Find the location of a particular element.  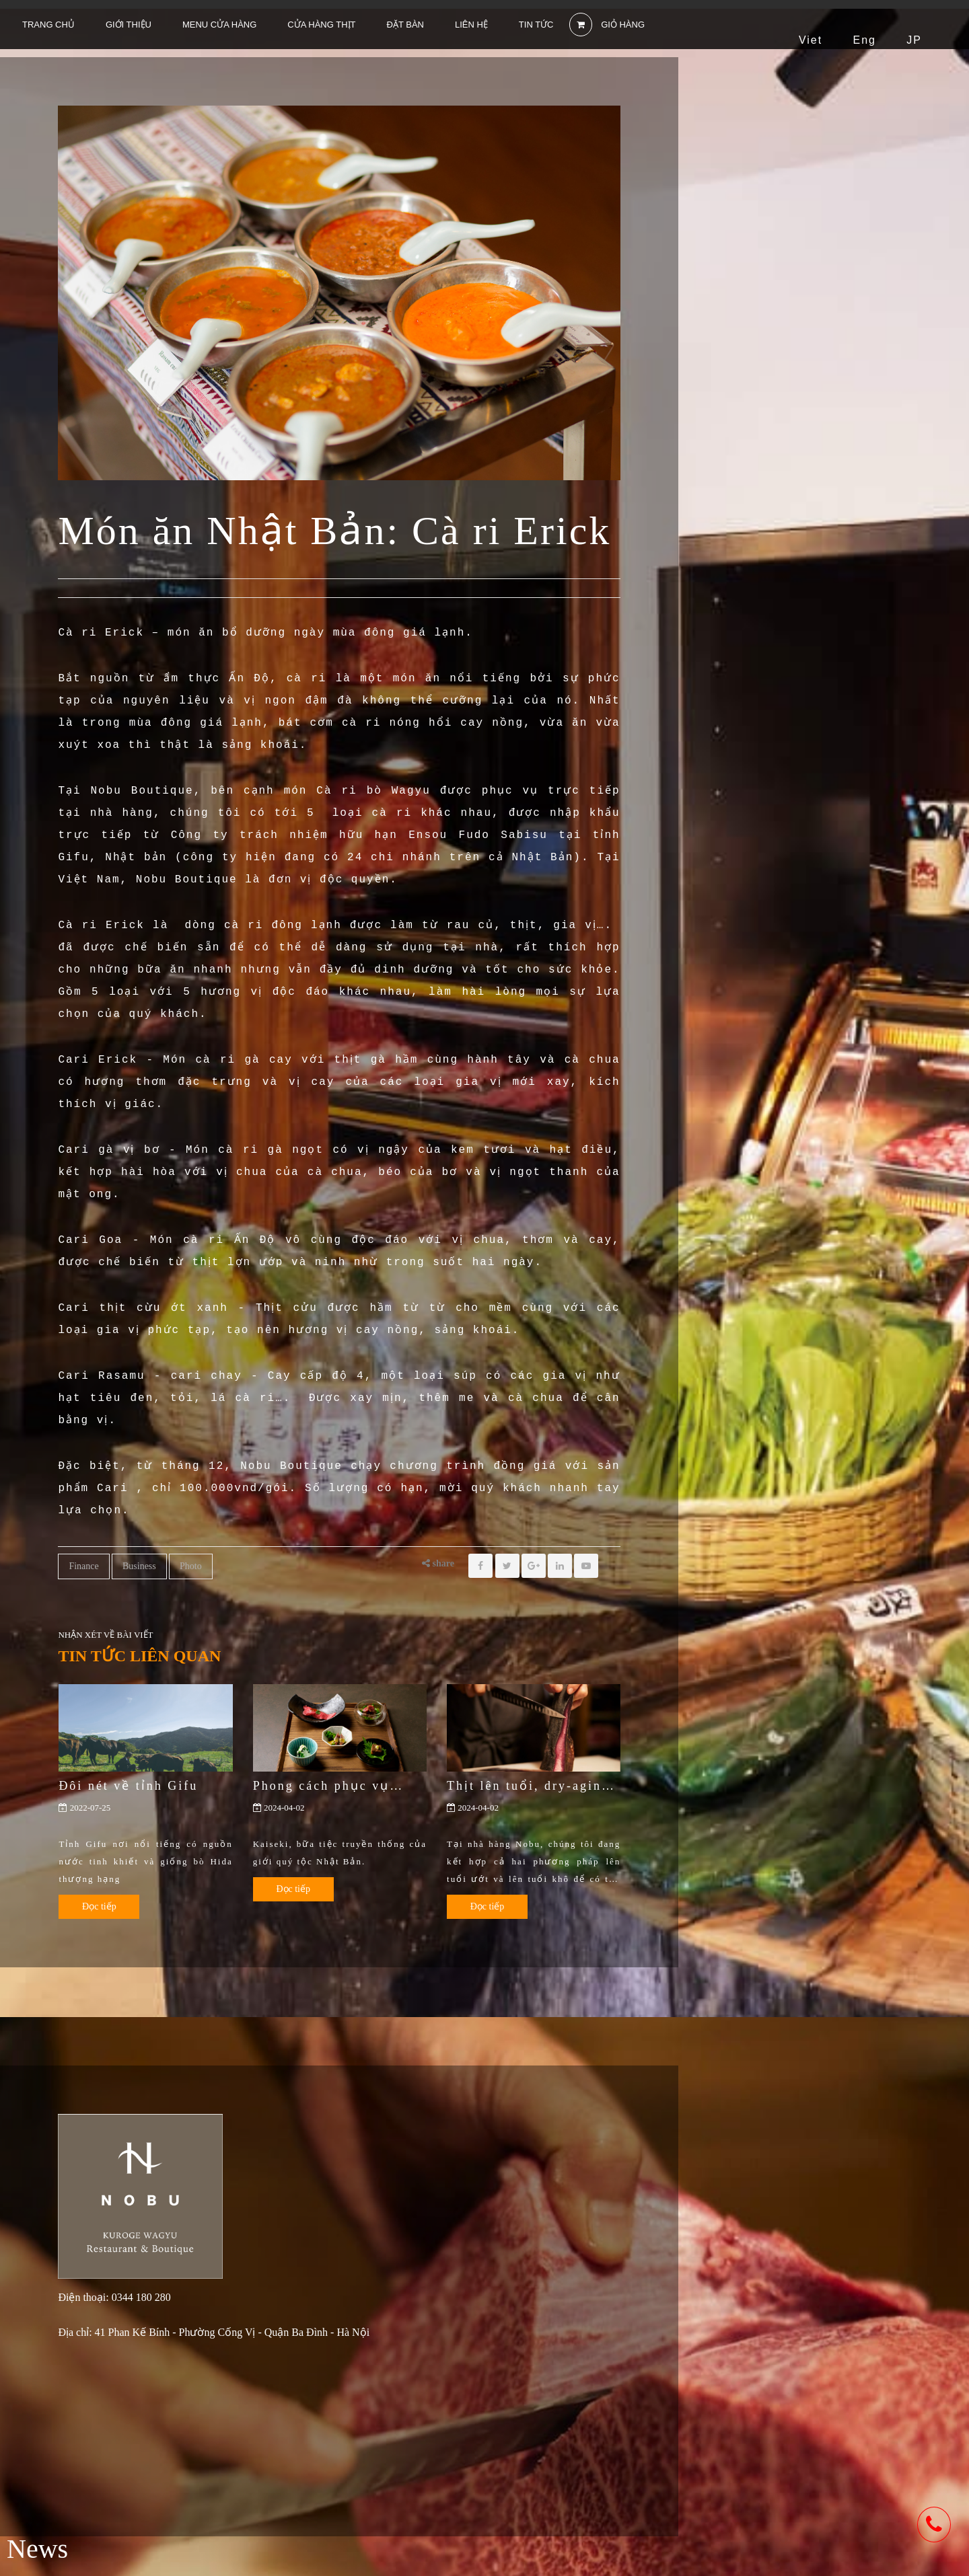

Thịt lên tuổi, dry-aging và wet-aging is located at coordinates (528, 1786).